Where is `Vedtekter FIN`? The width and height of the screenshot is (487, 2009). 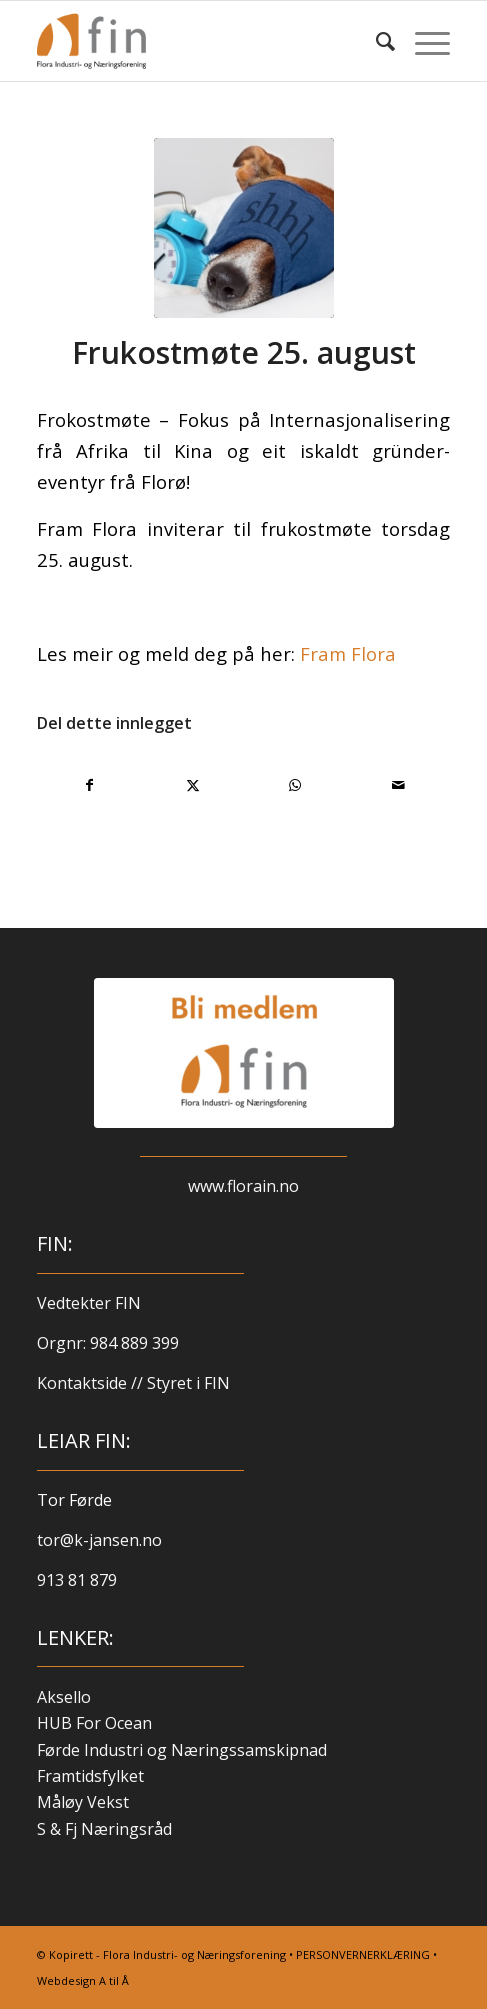 Vedtekter FIN is located at coordinates (89, 1303).